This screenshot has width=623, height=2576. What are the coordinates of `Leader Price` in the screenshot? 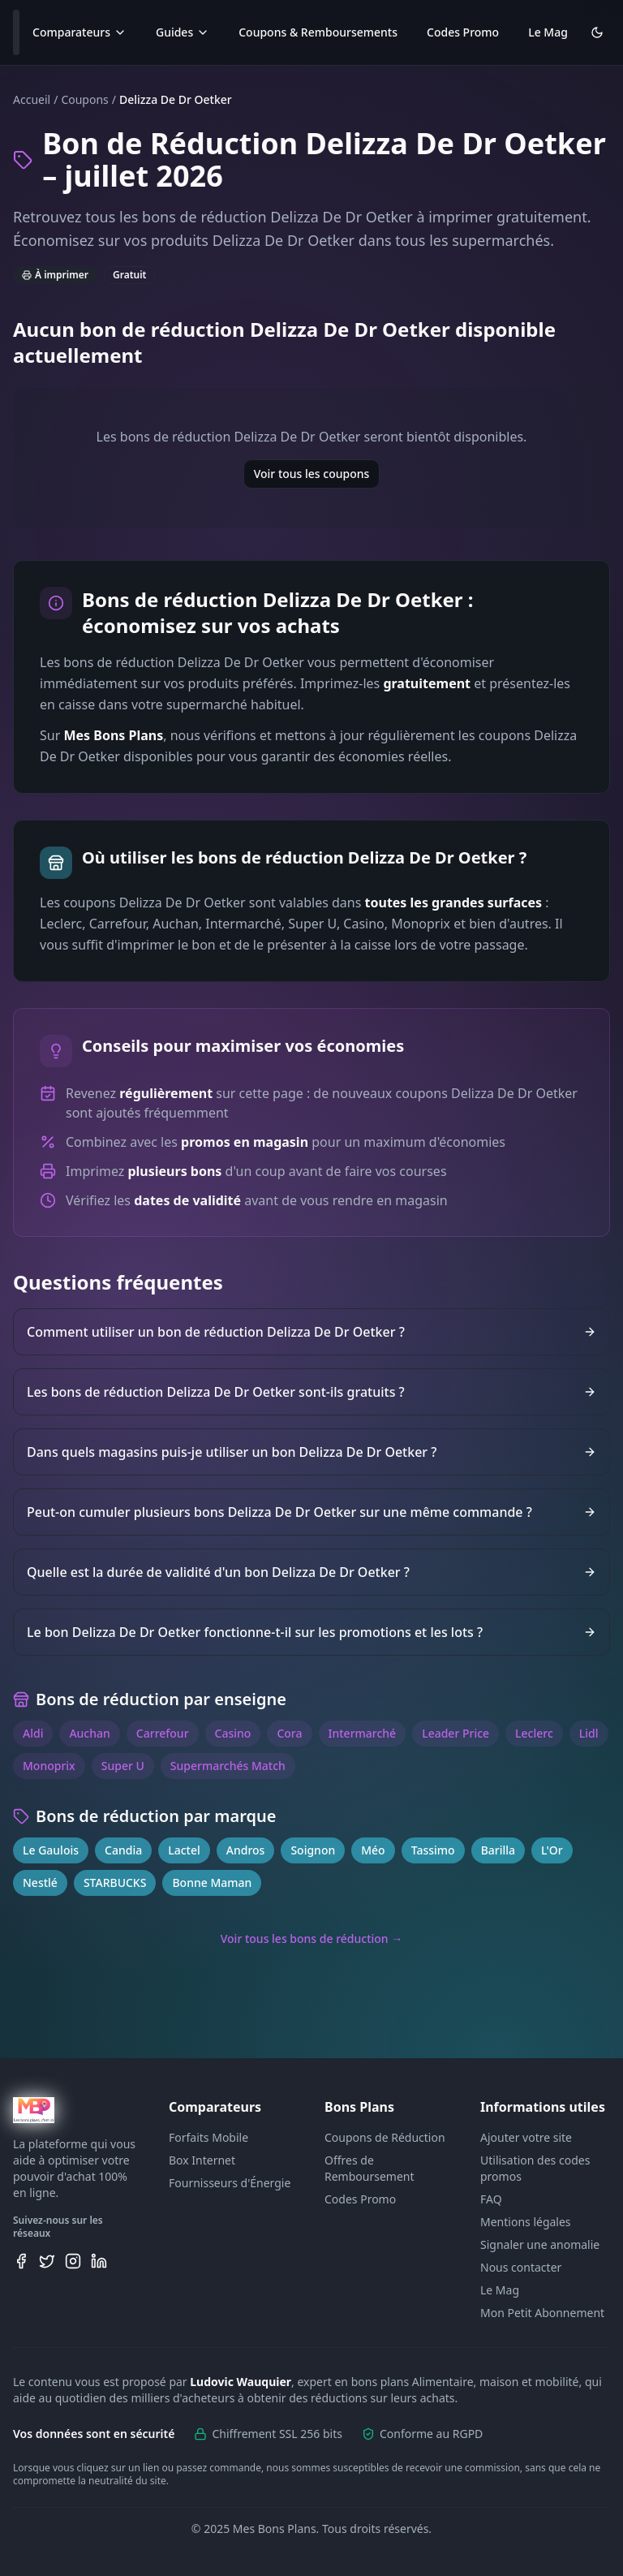 It's located at (455, 1733).